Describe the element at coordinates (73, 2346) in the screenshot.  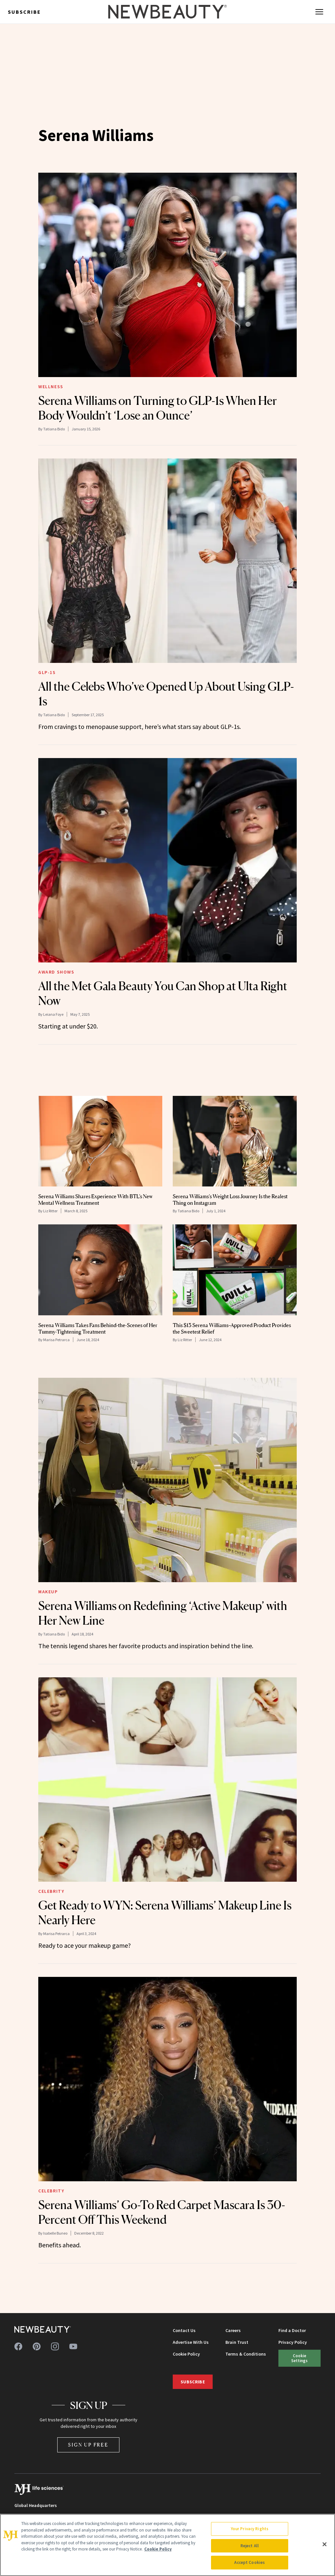
I see `[Follow us on youtube]` at that location.